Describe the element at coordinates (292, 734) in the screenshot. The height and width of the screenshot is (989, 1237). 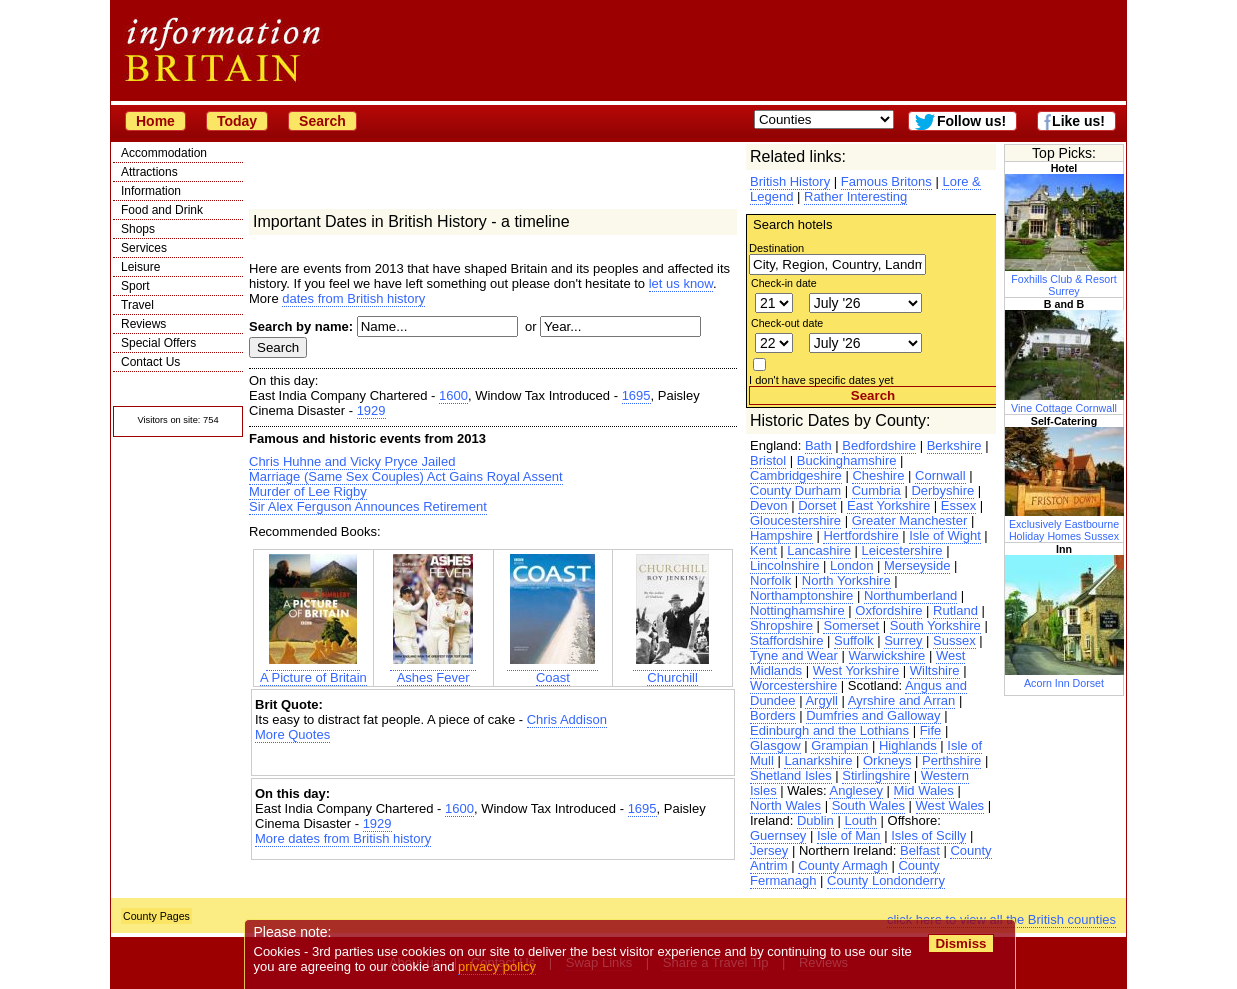
I see `More Quotes` at that location.